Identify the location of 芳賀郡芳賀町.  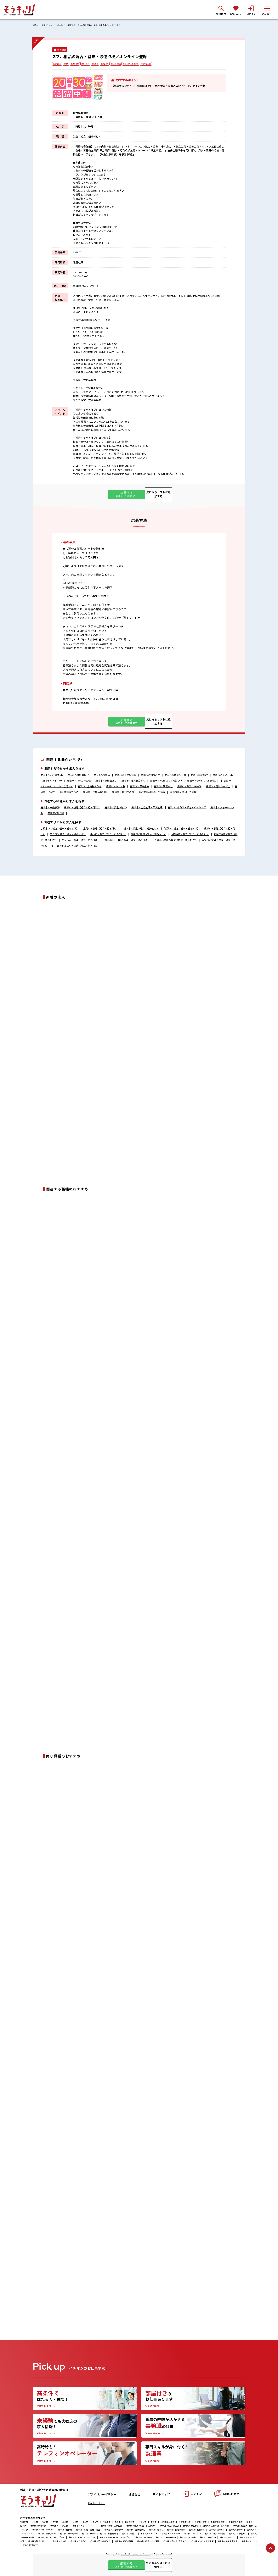
(201, 2534).